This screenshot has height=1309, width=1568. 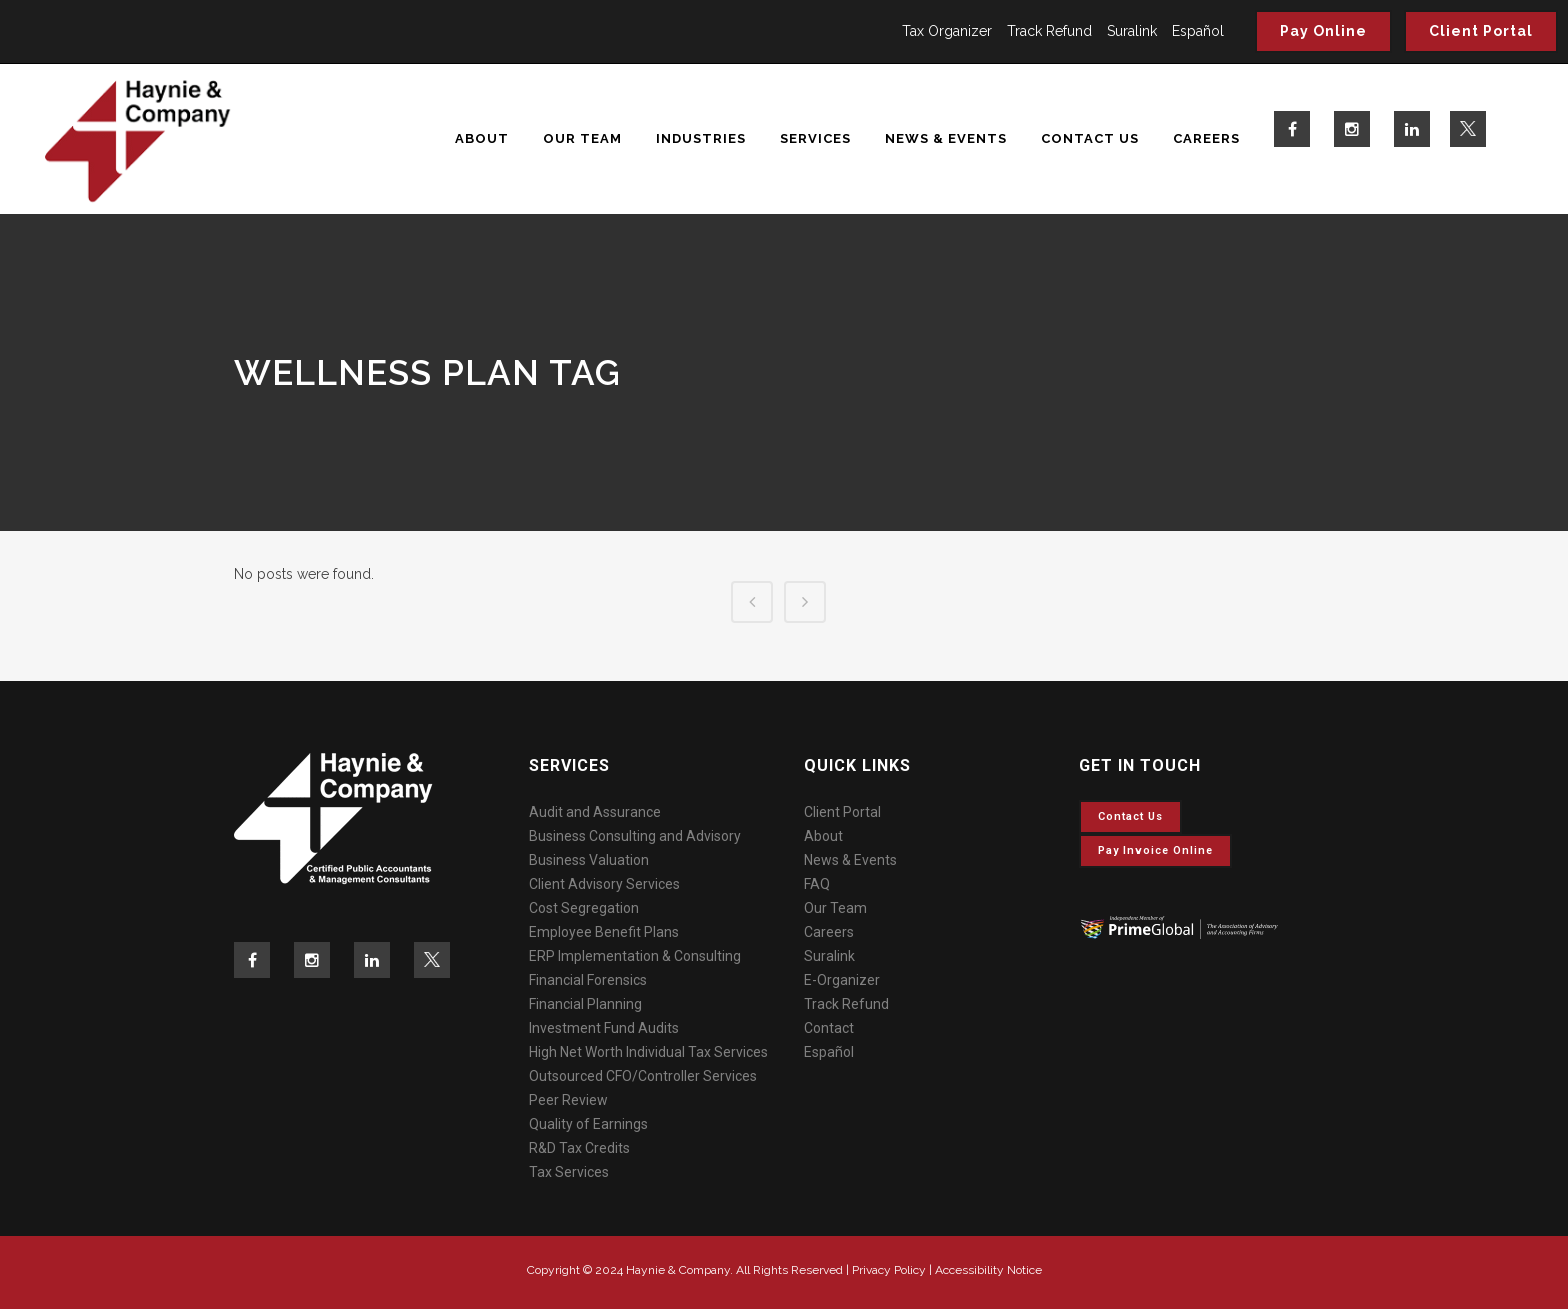 I want to click on High Net Worth Individual Tax Services, so click(x=648, y=1052).